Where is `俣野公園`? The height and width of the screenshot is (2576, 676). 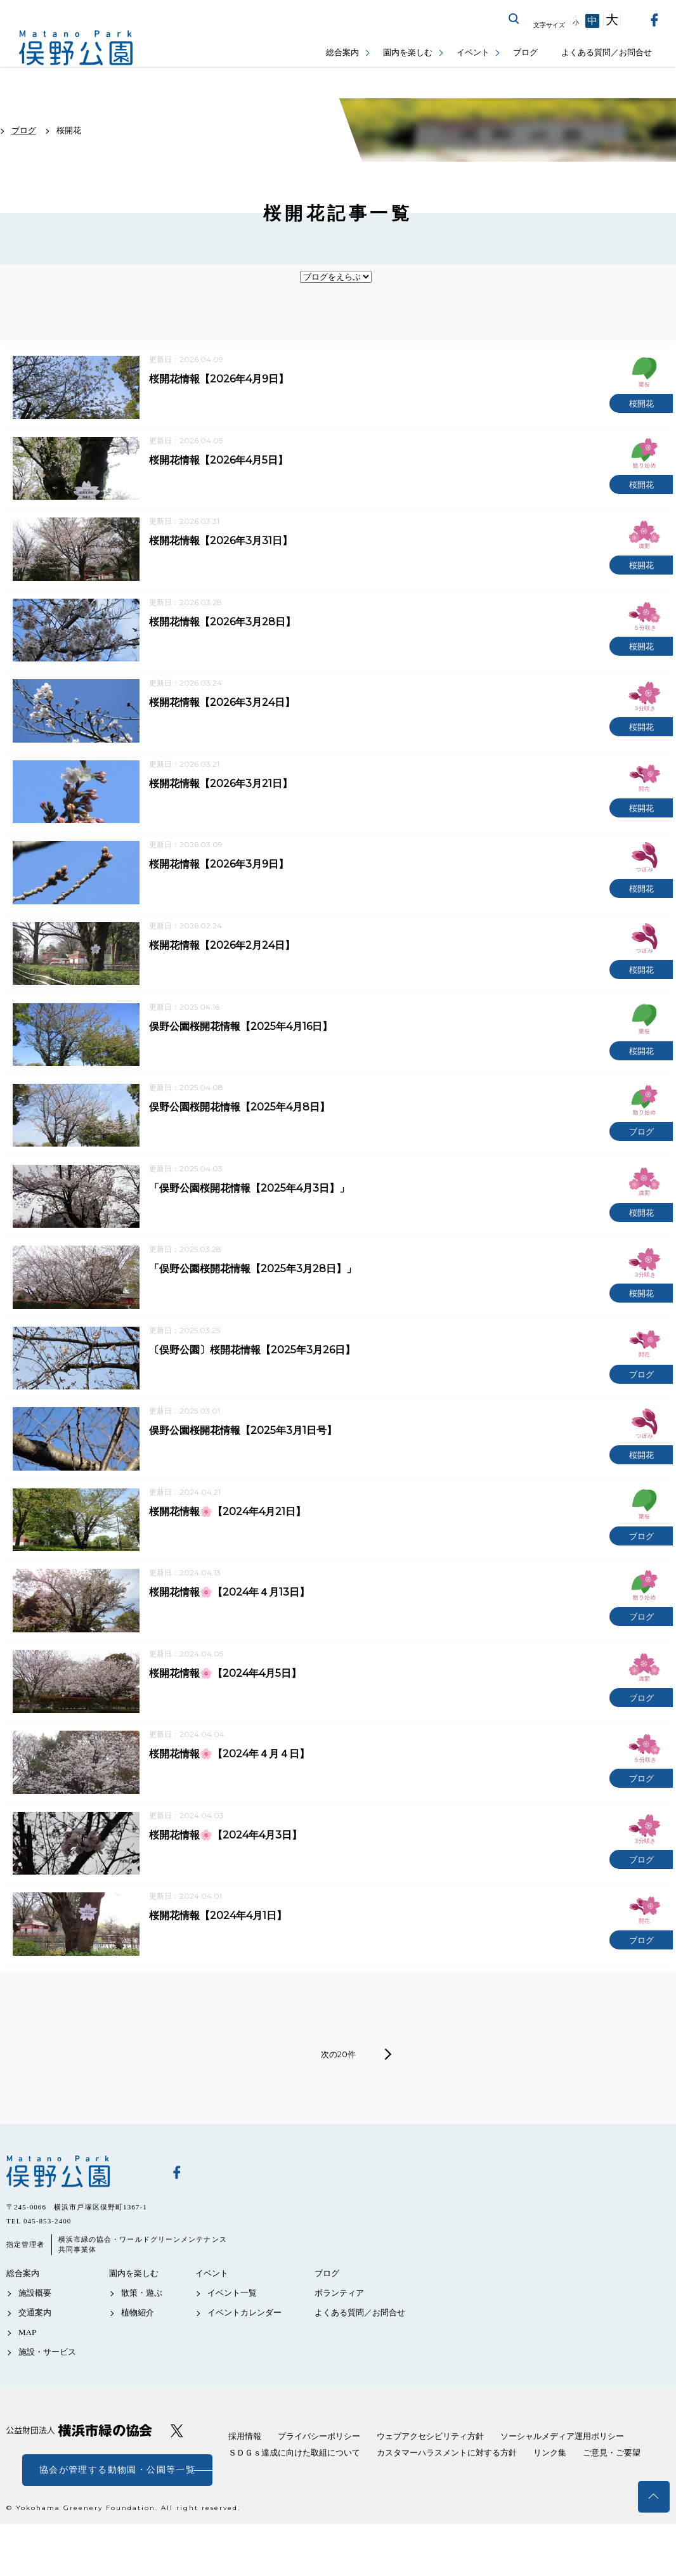
俣野公園 is located at coordinates (79, 2215).